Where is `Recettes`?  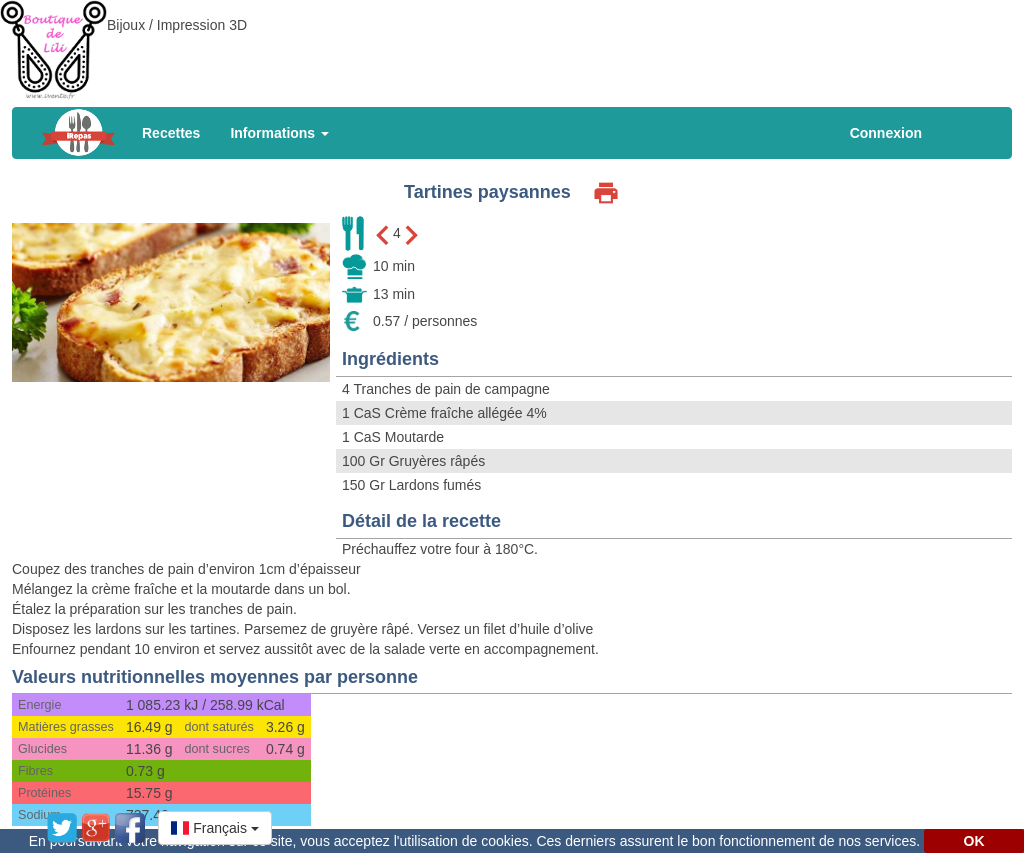 Recettes is located at coordinates (171, 133).